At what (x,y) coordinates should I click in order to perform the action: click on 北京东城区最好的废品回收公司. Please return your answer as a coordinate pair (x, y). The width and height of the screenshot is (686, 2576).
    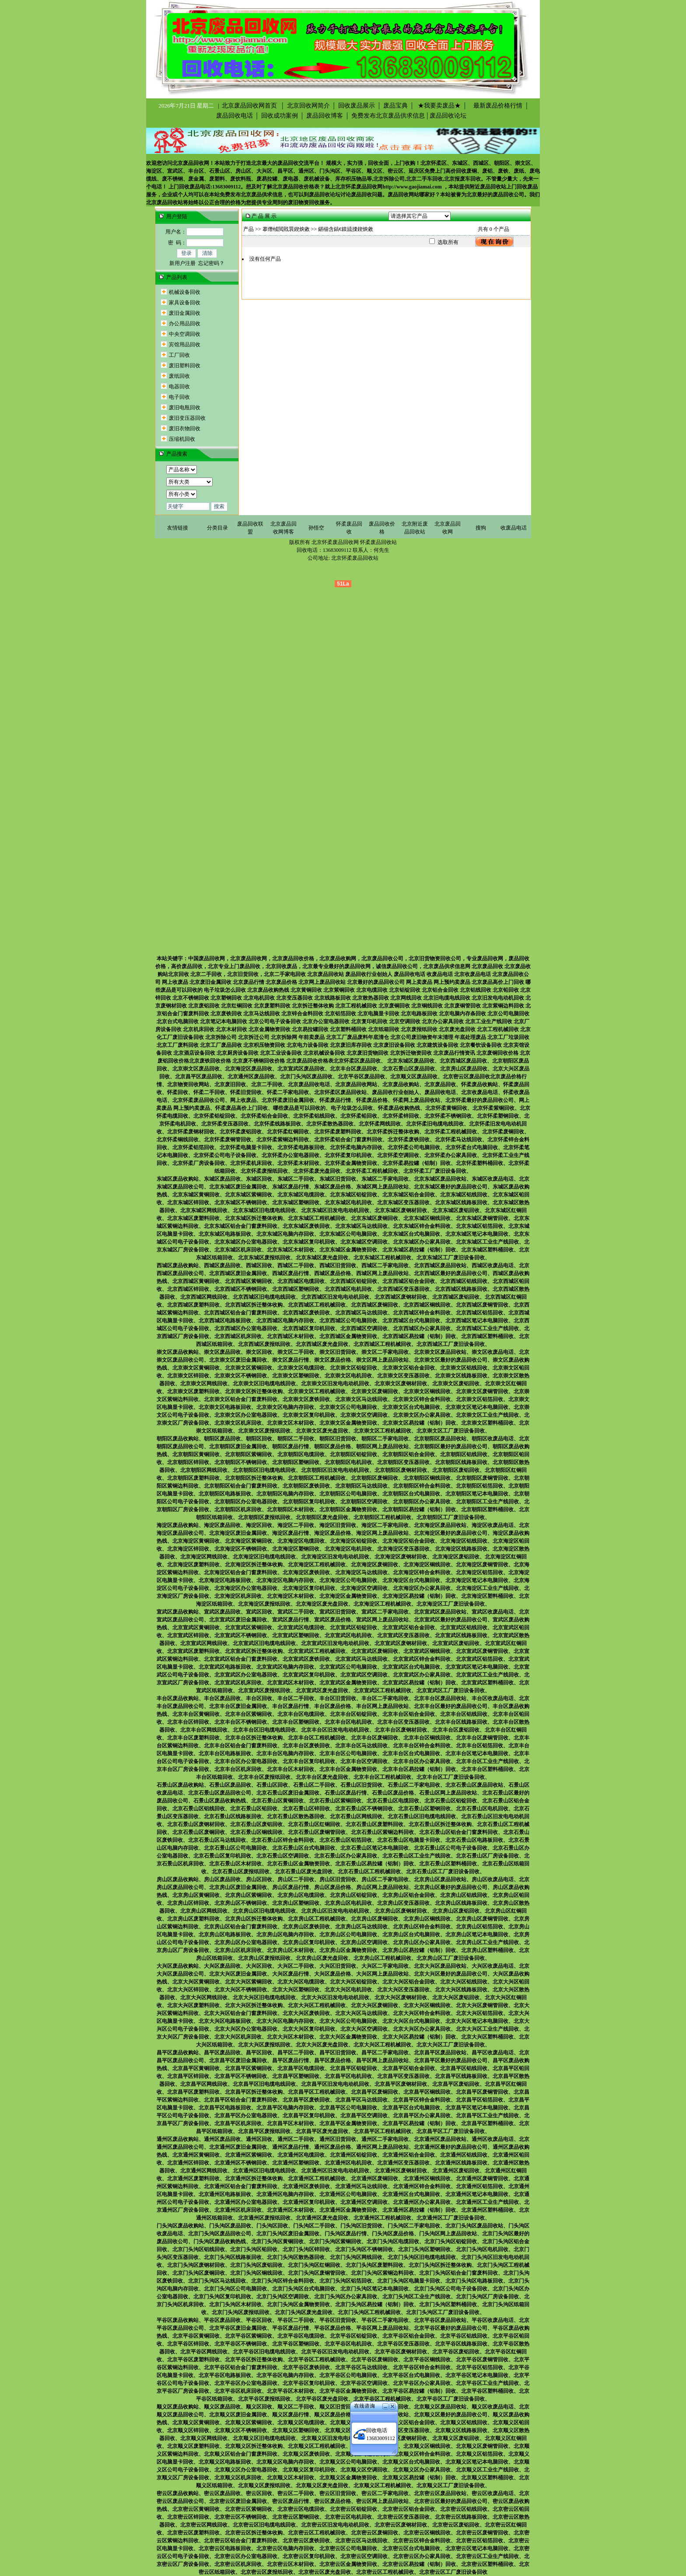
    Looking at the image, I should click on (450, 1187).